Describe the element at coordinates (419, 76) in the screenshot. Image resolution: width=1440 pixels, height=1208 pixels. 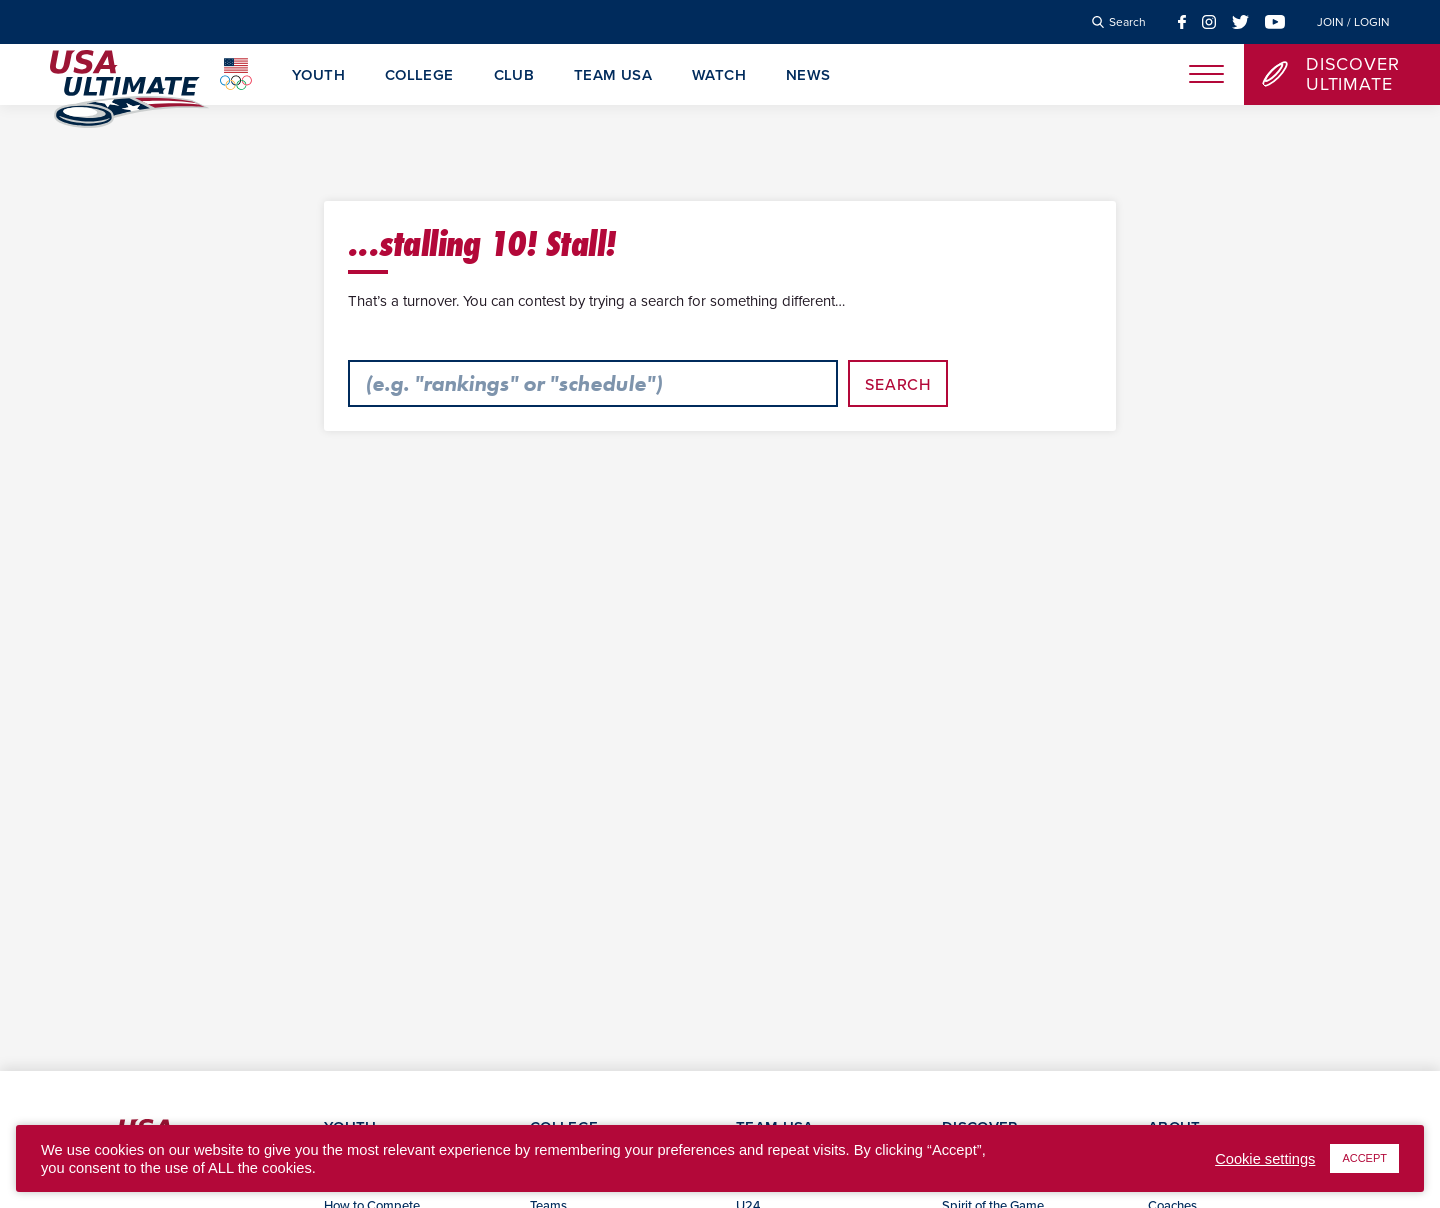
I see `College` at that location.